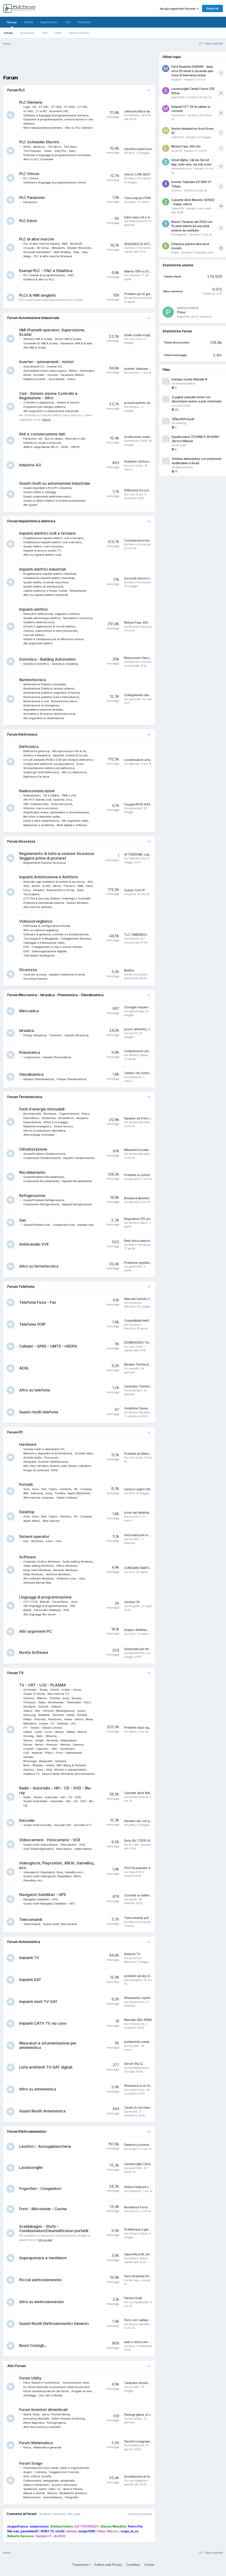 This screenshot has width=226, height=2576. What do you see at coordinates (35, 921) in the screenshot?
I see `Videosorveglianza` at bounding box center [35, 921].